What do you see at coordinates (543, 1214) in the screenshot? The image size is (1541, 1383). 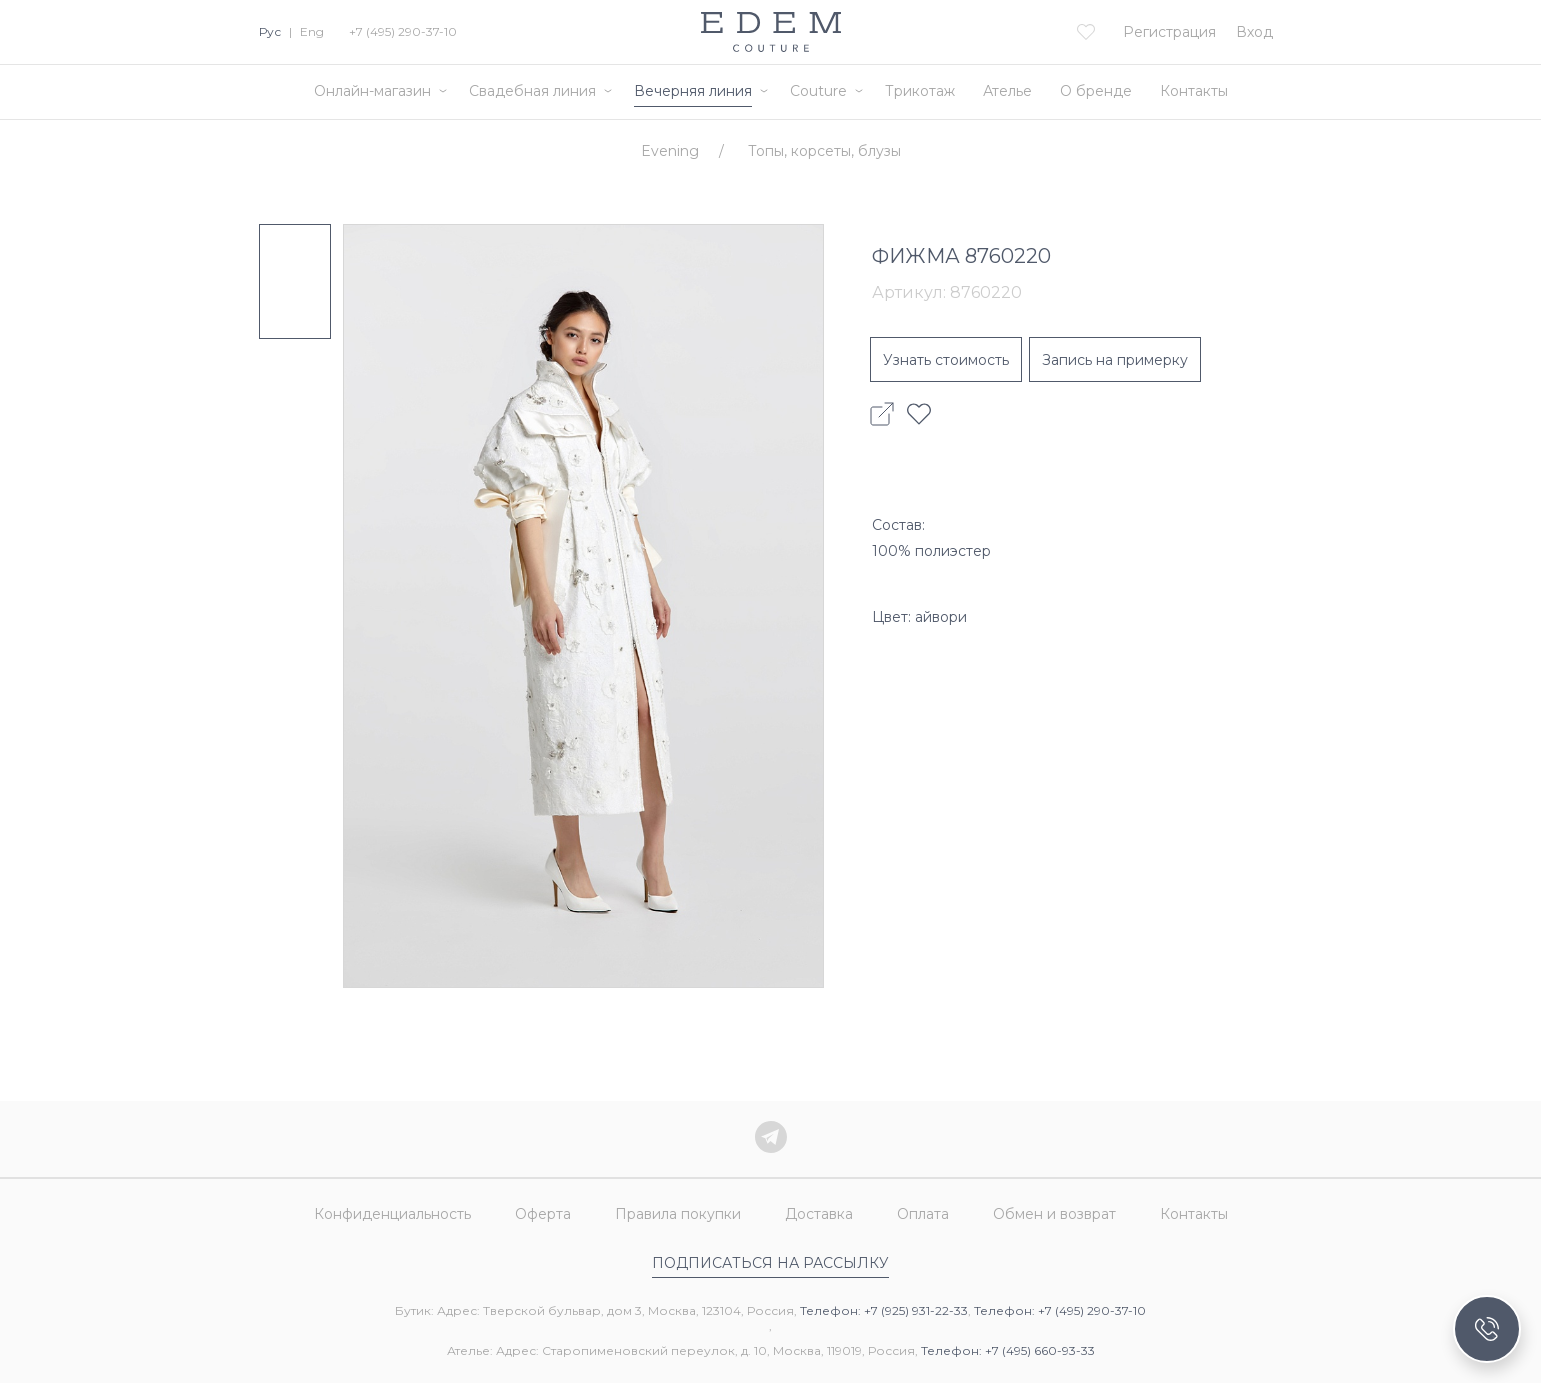 I see `Оферта` at bounding box center [543, 1214].